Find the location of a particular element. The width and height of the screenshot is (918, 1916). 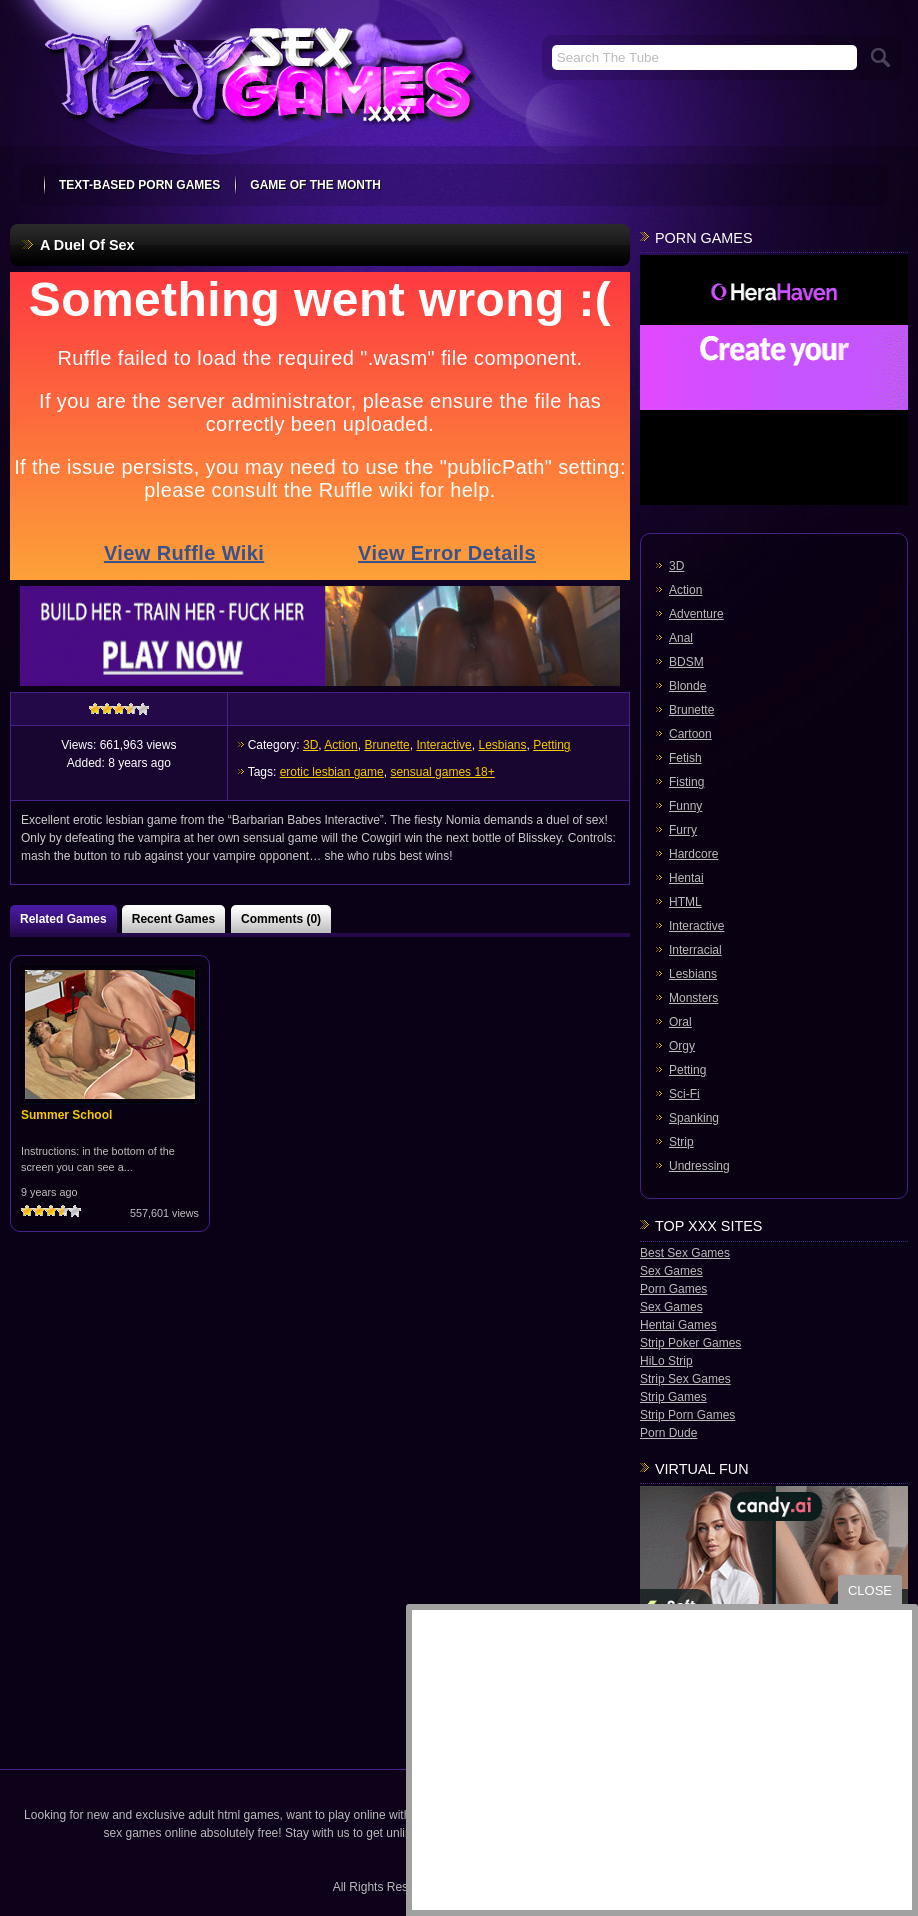

text-based porn games is located at coordinates (139, 185).